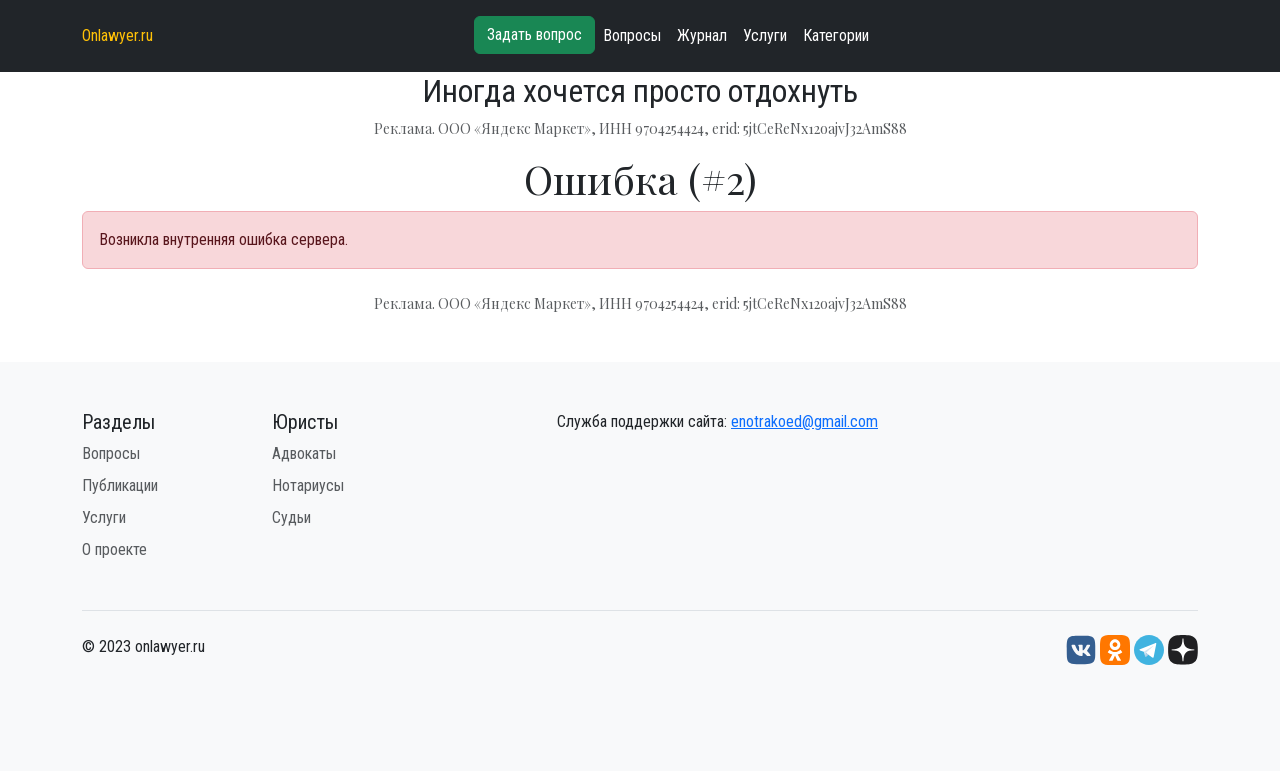 Image resolution: width=1280 pixels, height=771 pixels. What do you see at coordinates (120, 485) in the screenshot?
I see `Публикации` at bounding box center [120, 485].